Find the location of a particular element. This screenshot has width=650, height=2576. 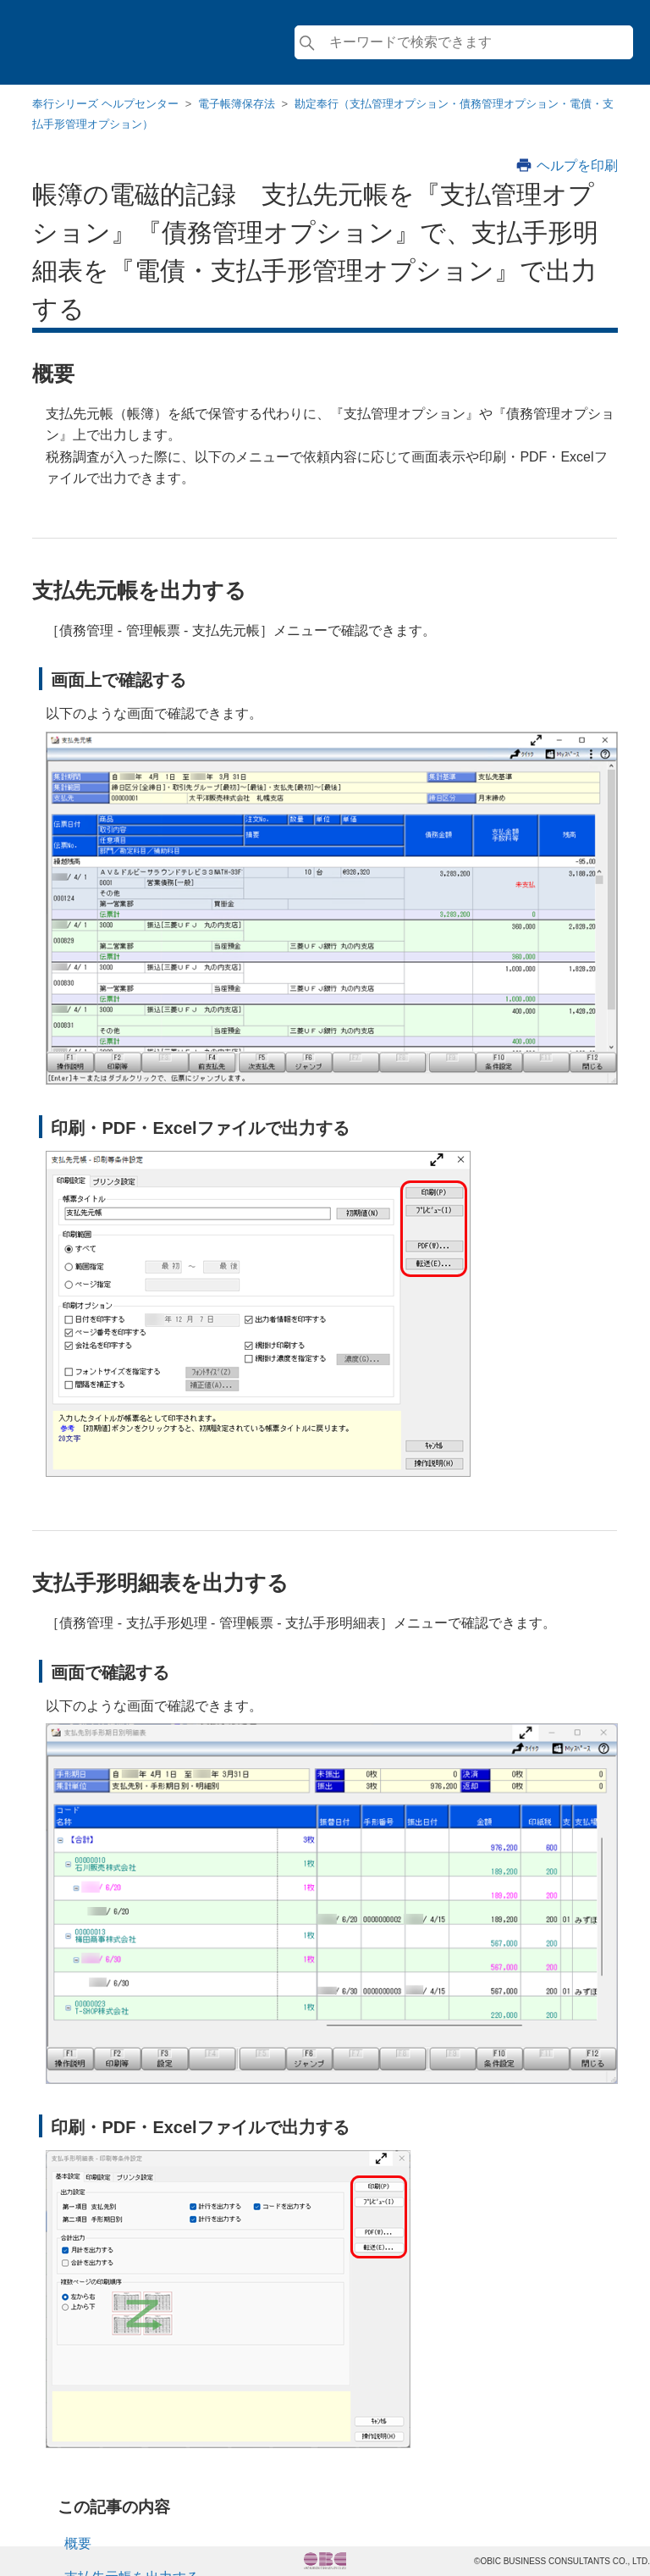

[検索] is located at coordinates (464, 42).